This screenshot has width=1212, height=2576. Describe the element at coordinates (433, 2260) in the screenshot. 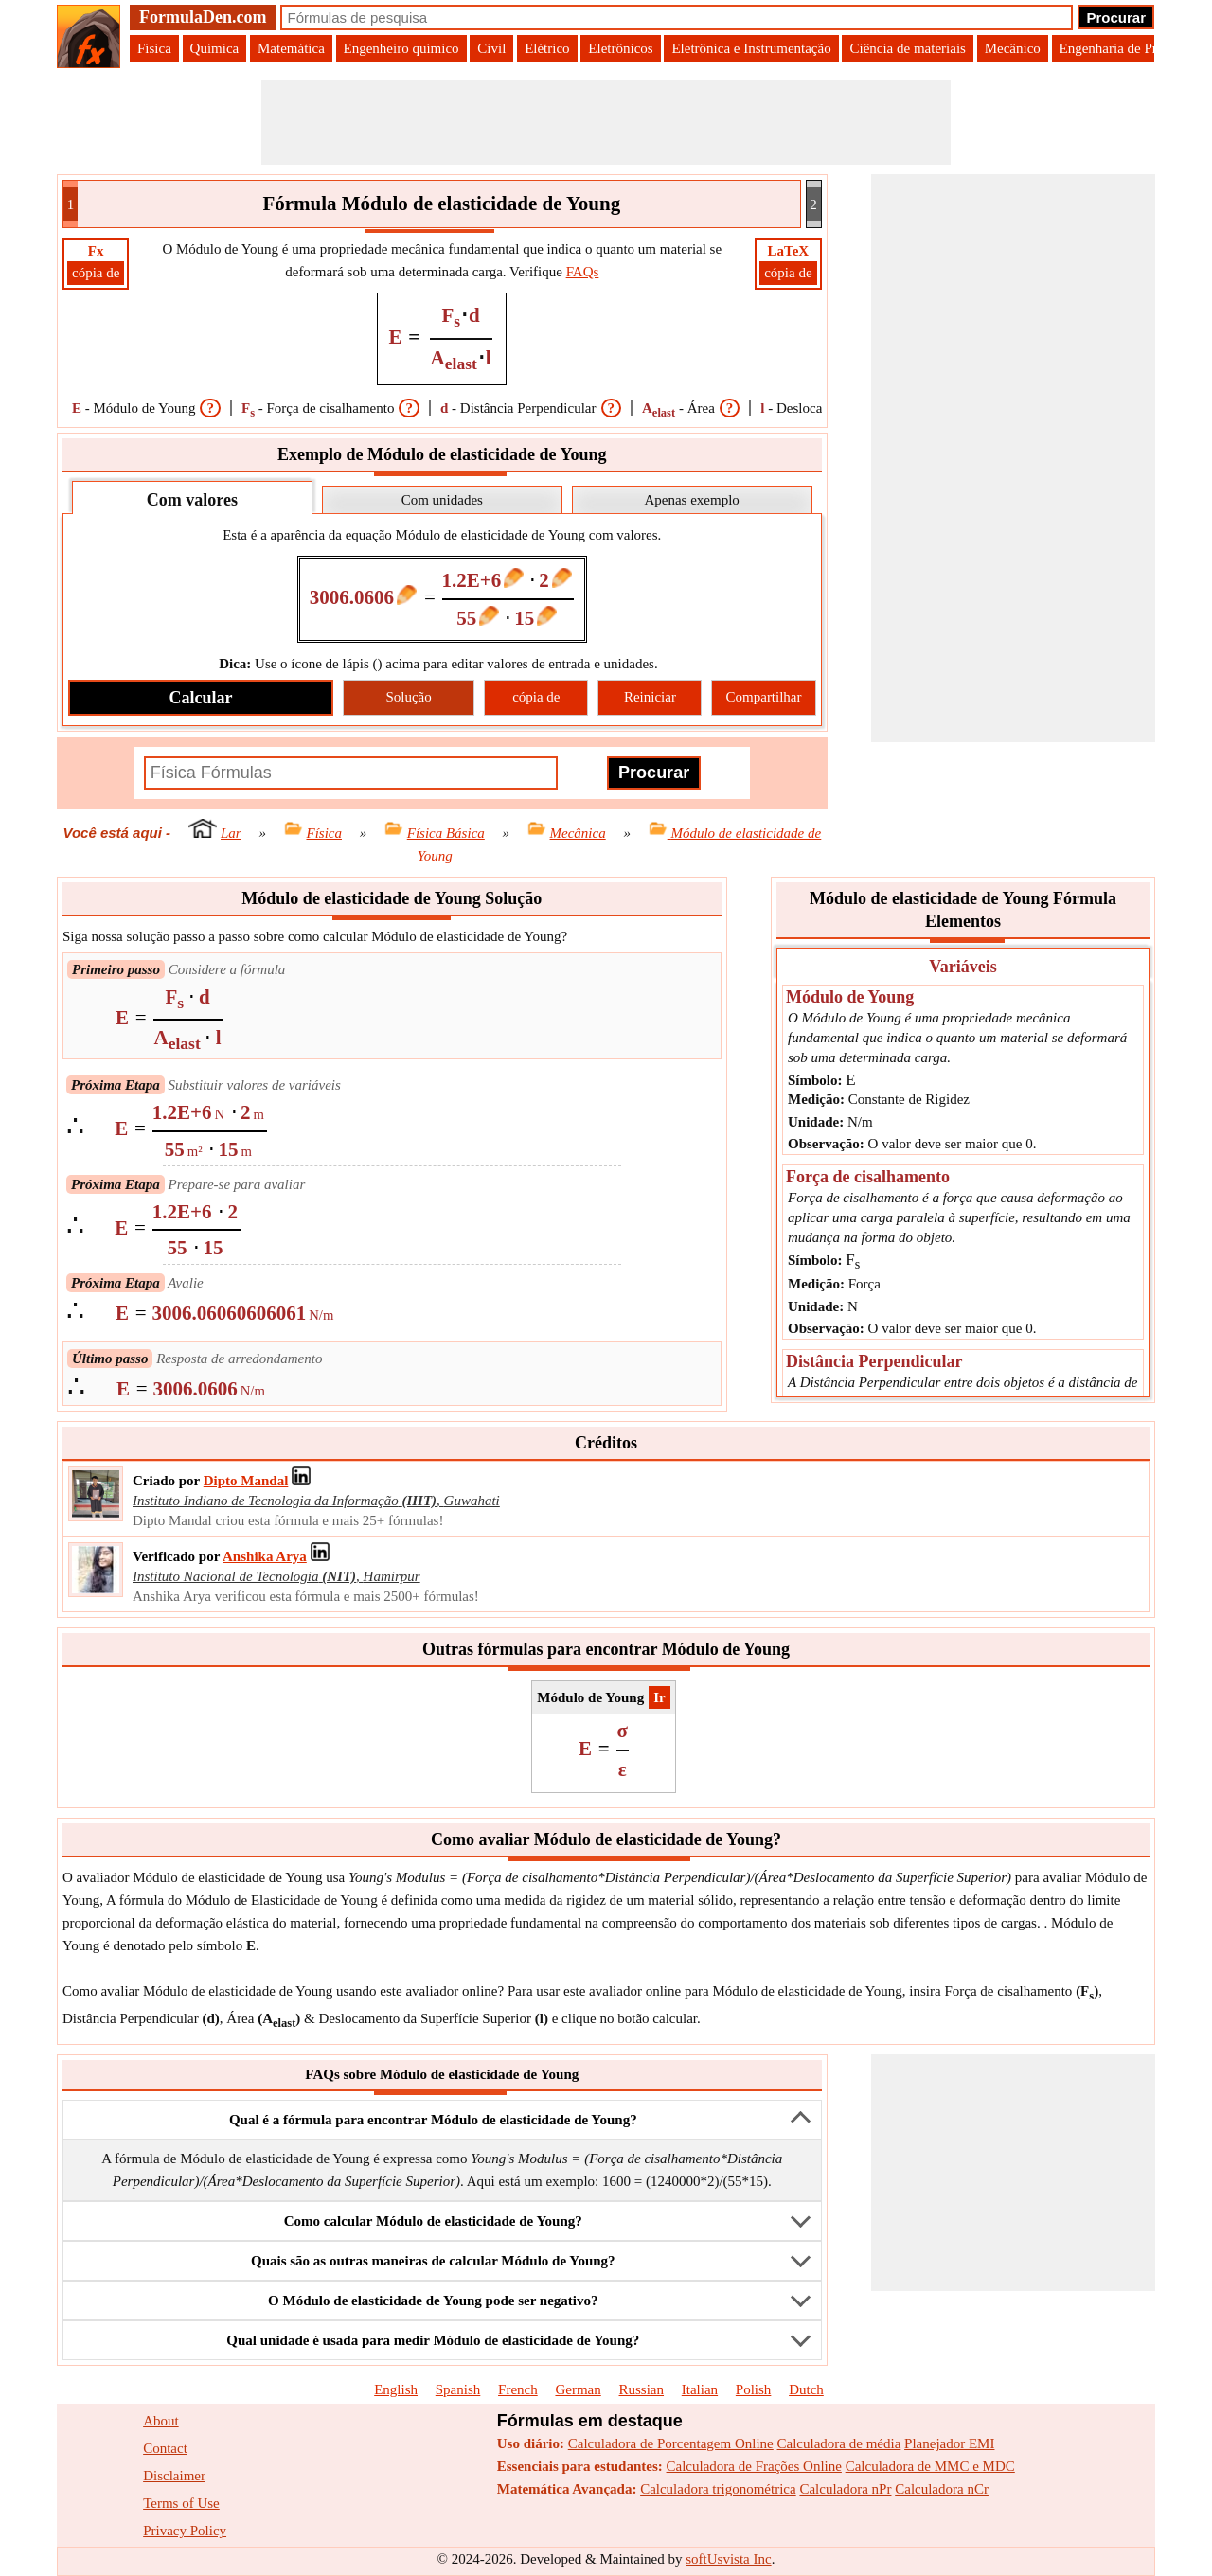

I see `Quais são as outras maneiras de calcular Módulo de Young?` at that location.